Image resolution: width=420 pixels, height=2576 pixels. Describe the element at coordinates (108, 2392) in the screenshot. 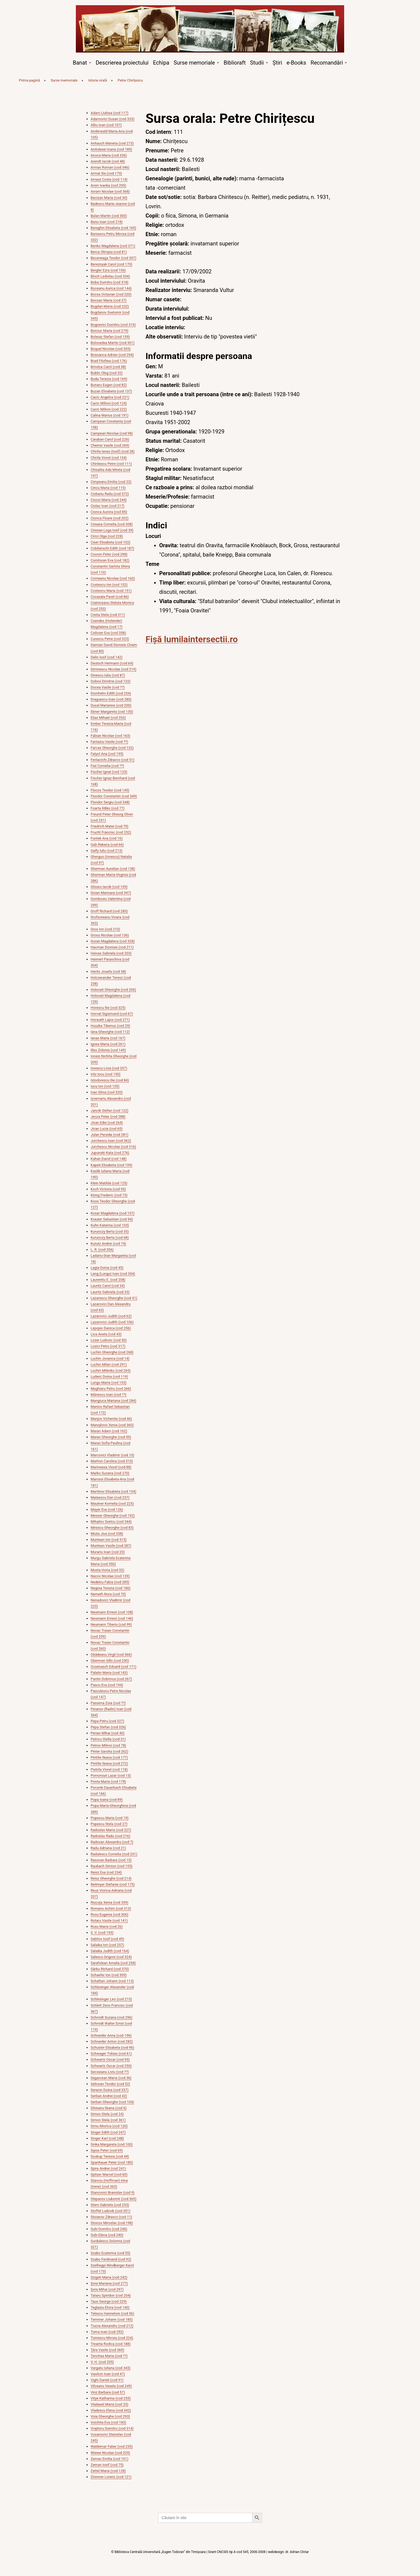

I see `Vinz Barbara (cod 57)` at that location.